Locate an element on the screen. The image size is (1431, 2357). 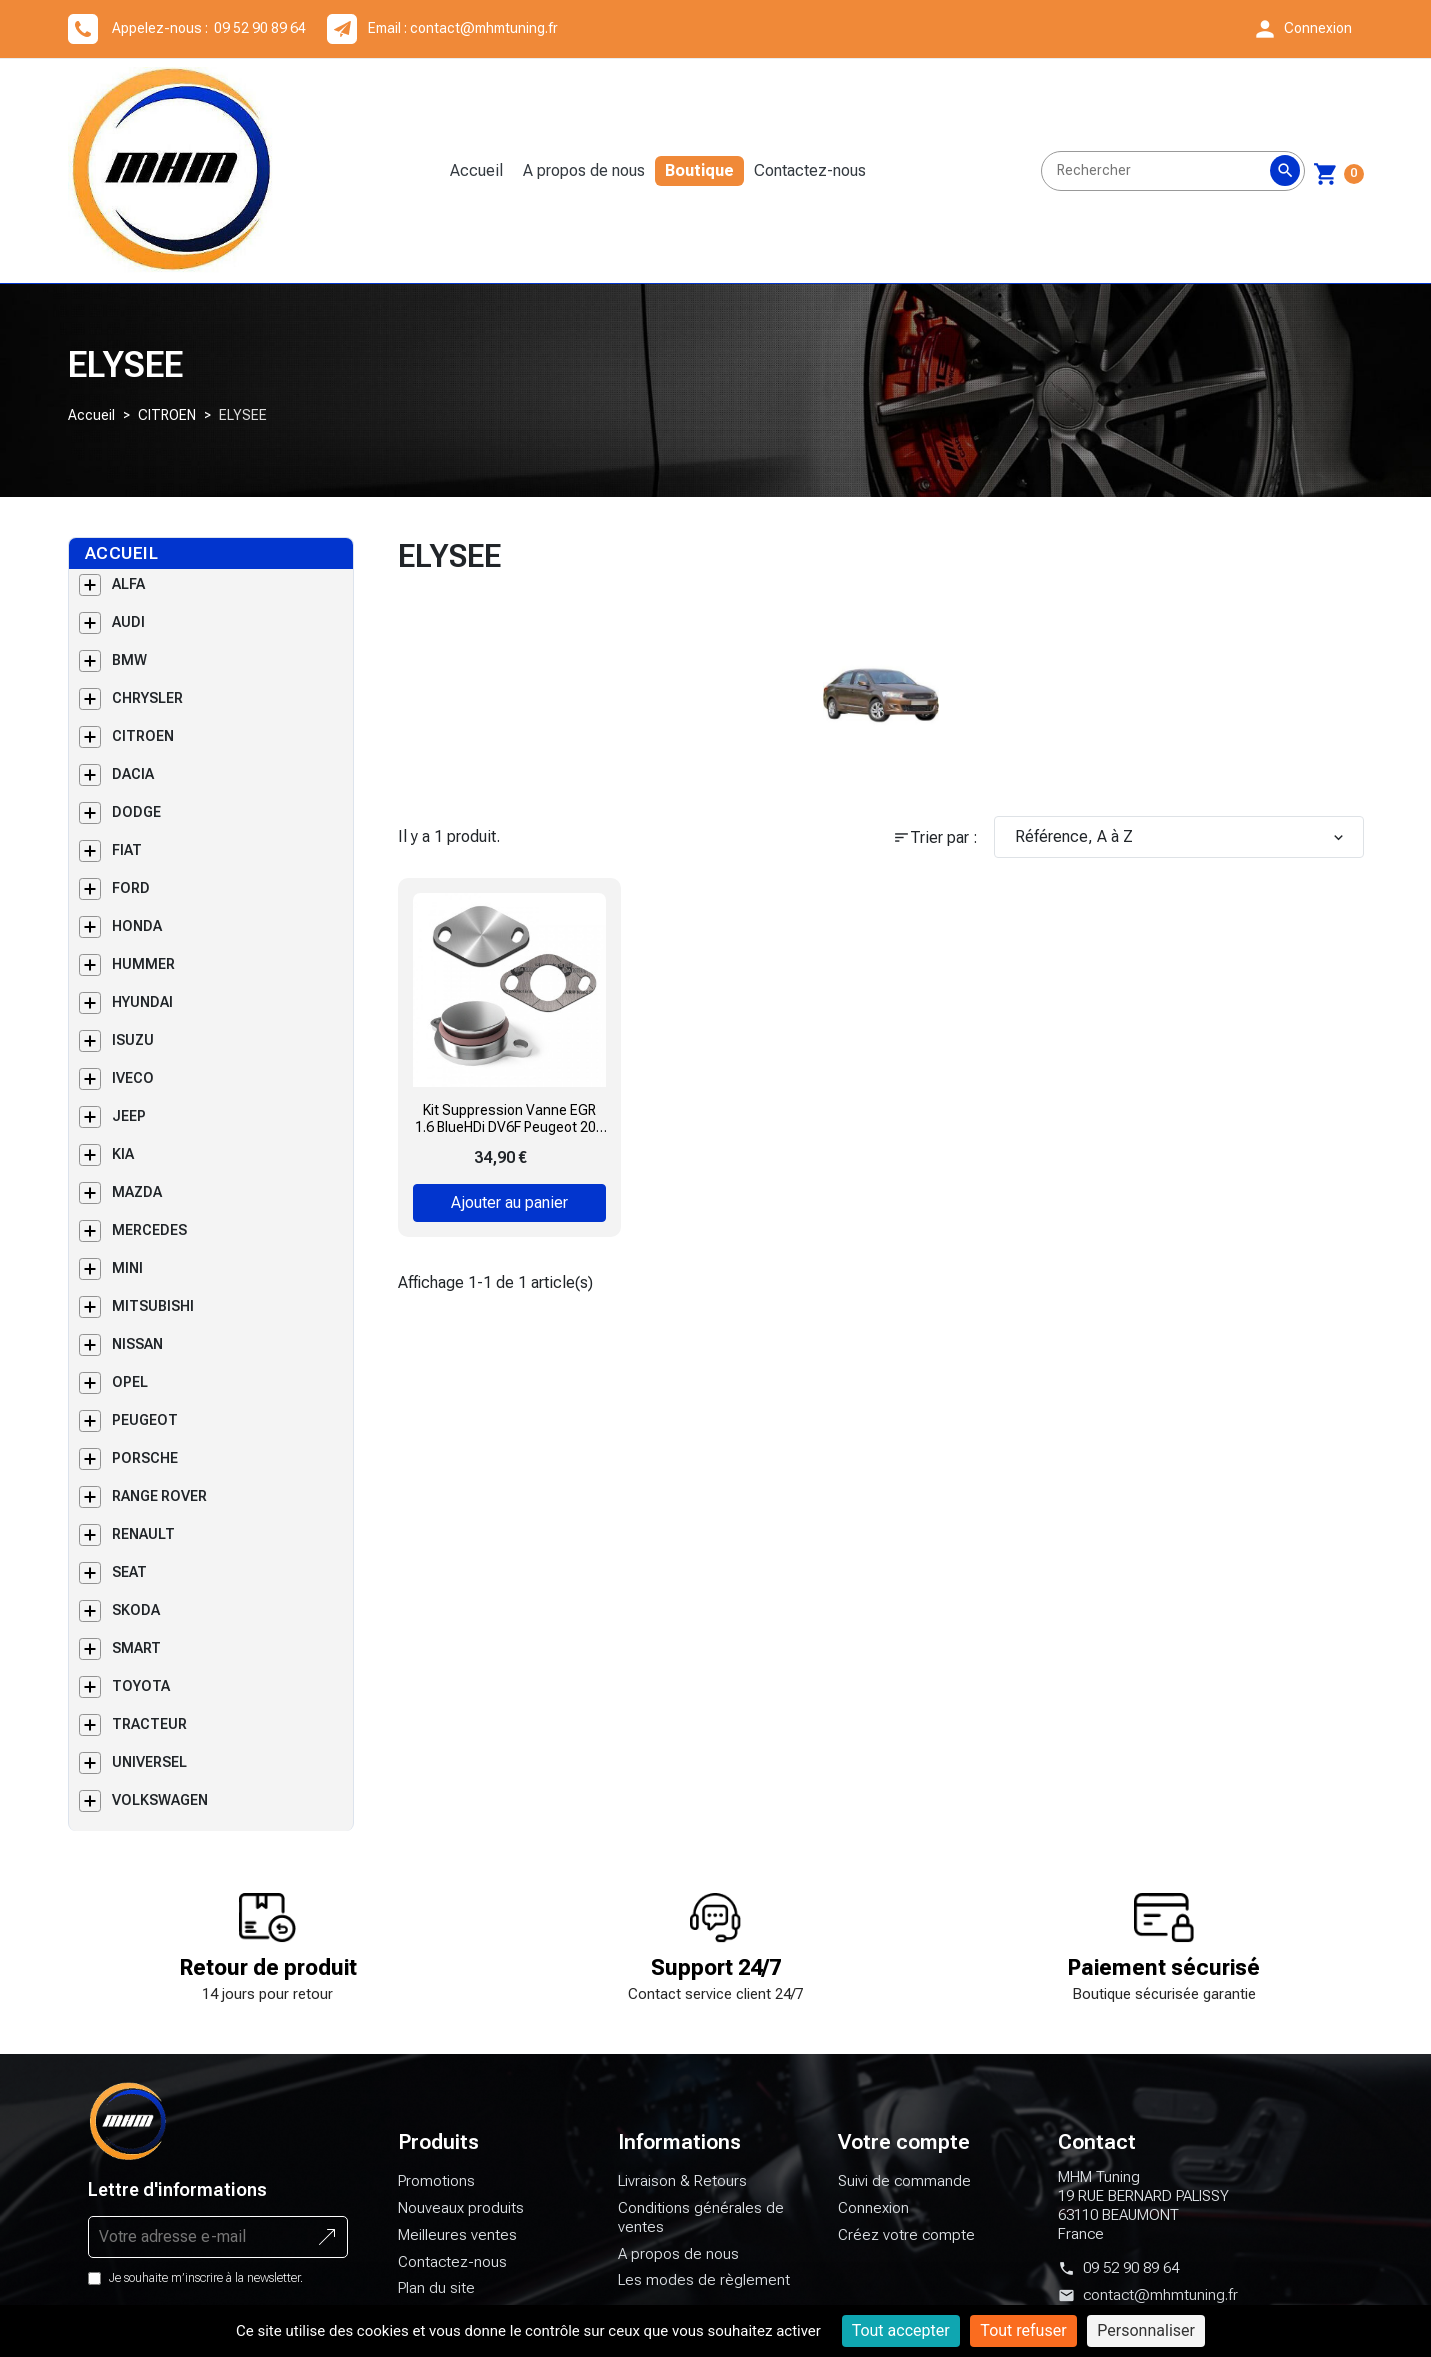
PORSCHE is located at coordinates (145, 1470).